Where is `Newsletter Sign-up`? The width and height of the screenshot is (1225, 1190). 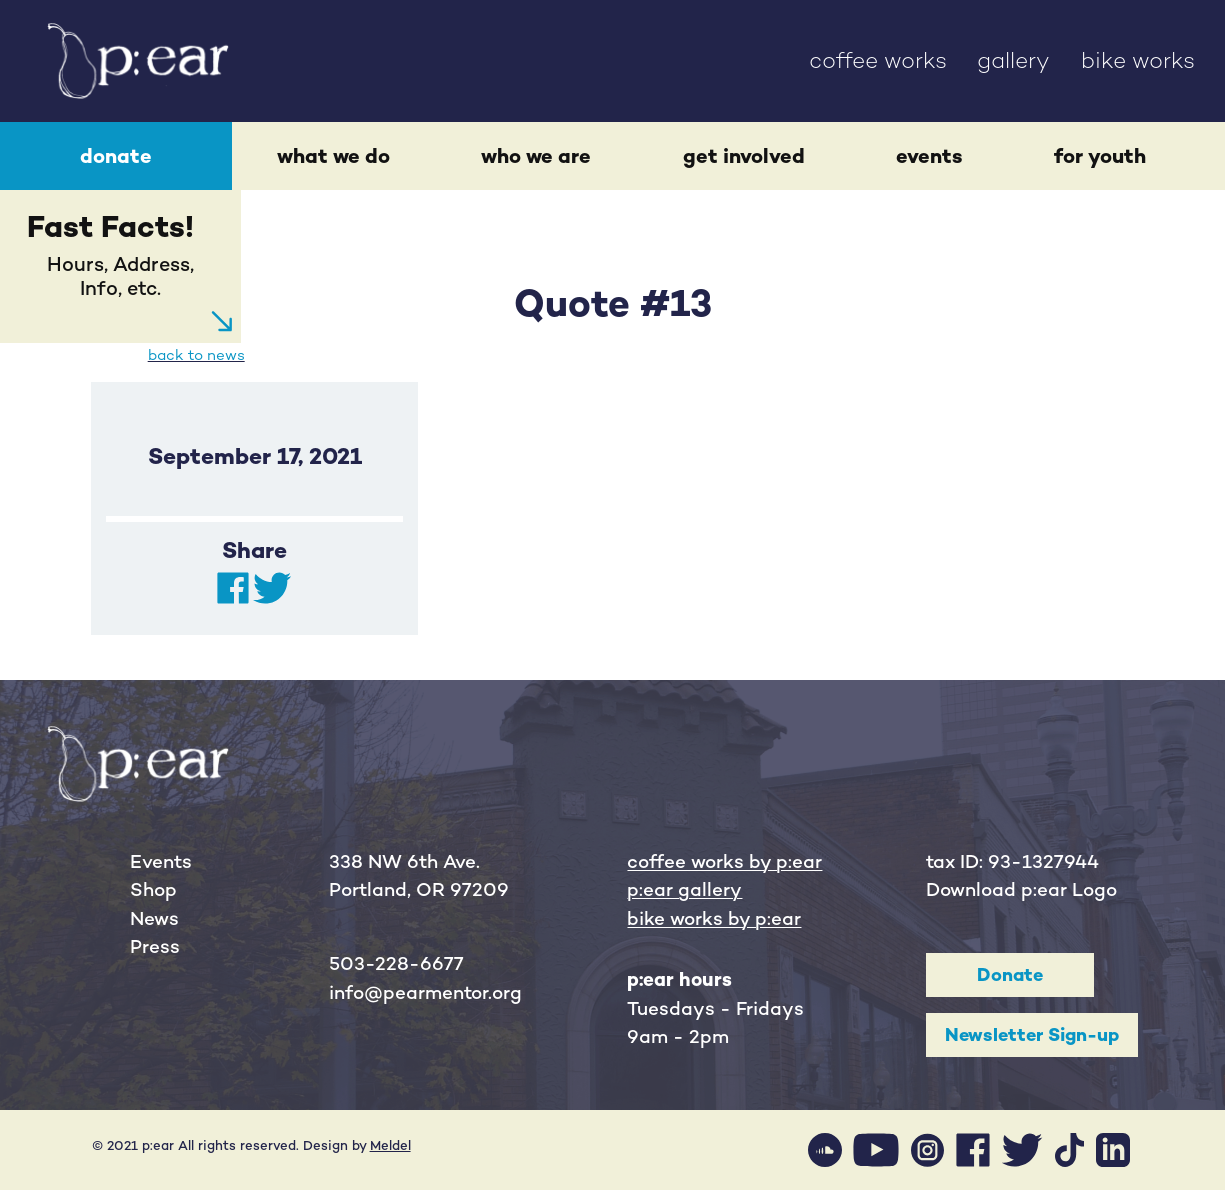
Newsletter Sign-up is located at coordinates (1032, 1034).